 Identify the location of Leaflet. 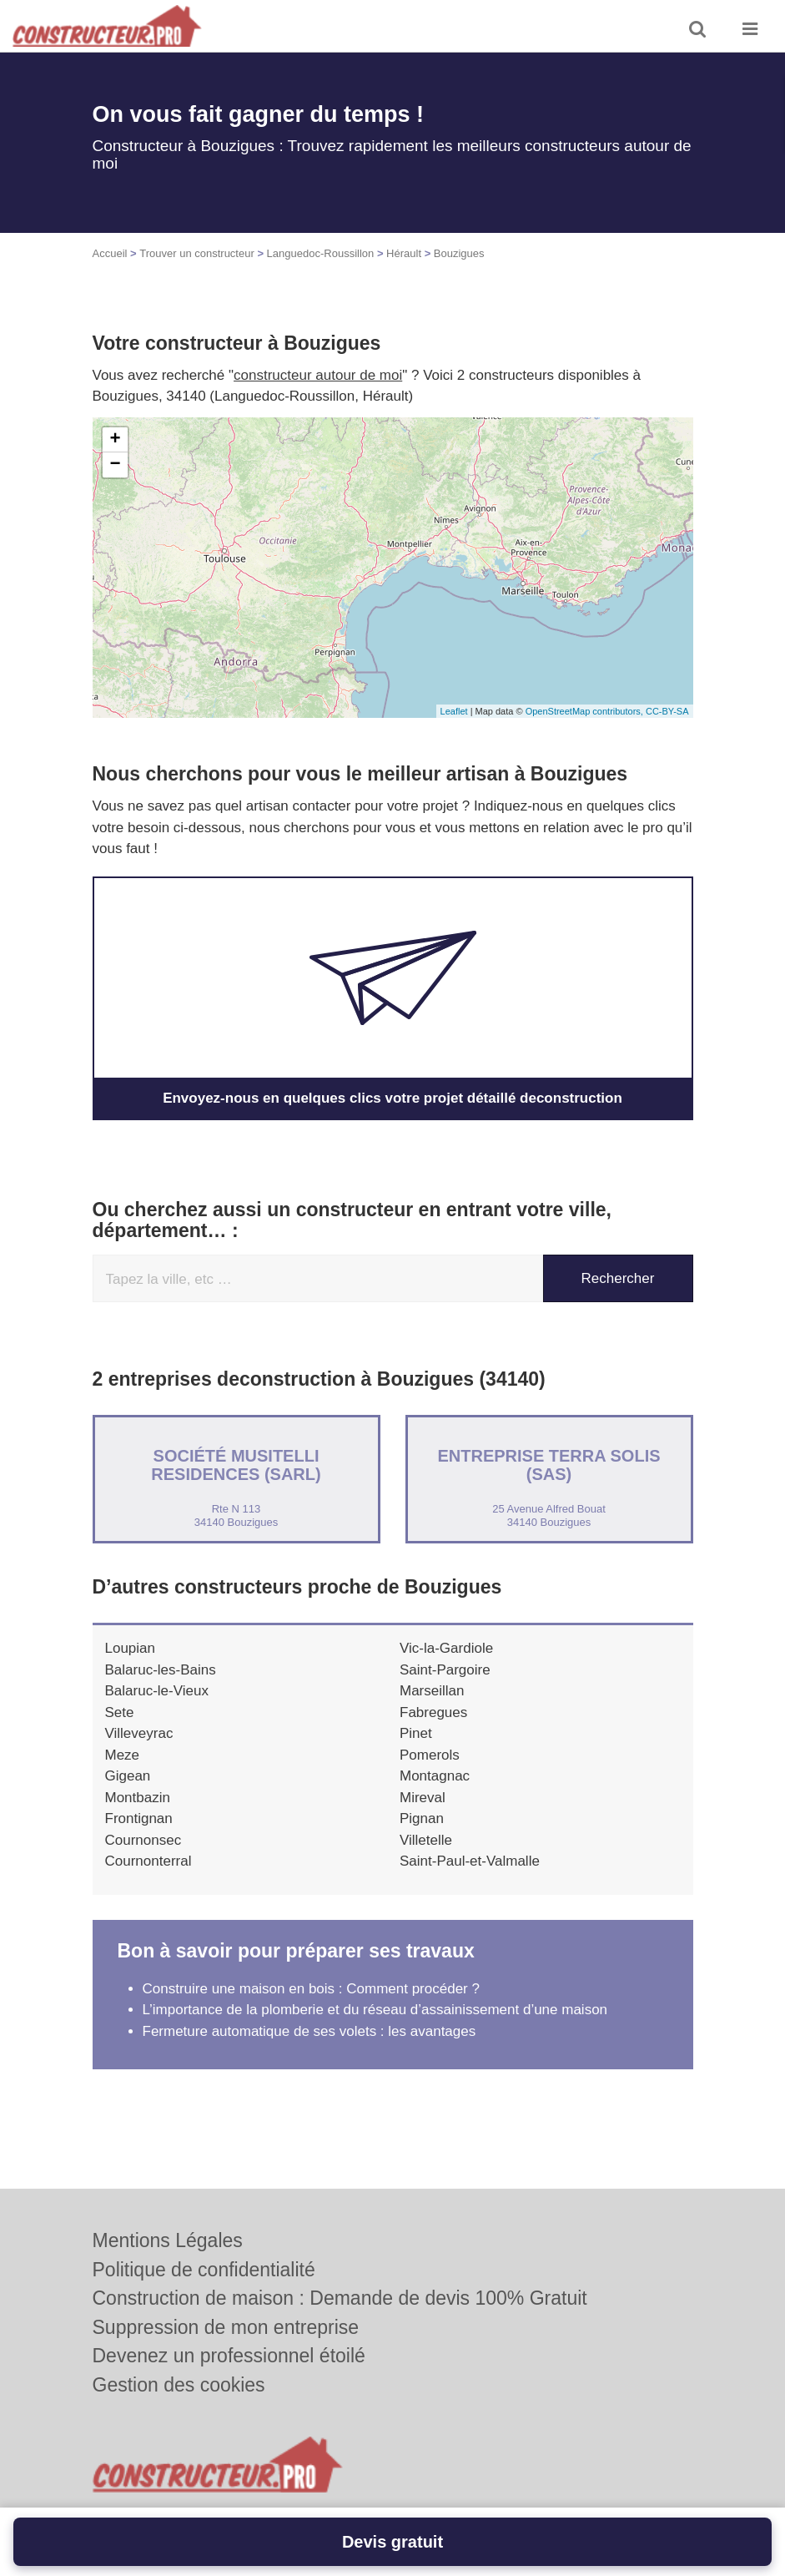
(454, 711).